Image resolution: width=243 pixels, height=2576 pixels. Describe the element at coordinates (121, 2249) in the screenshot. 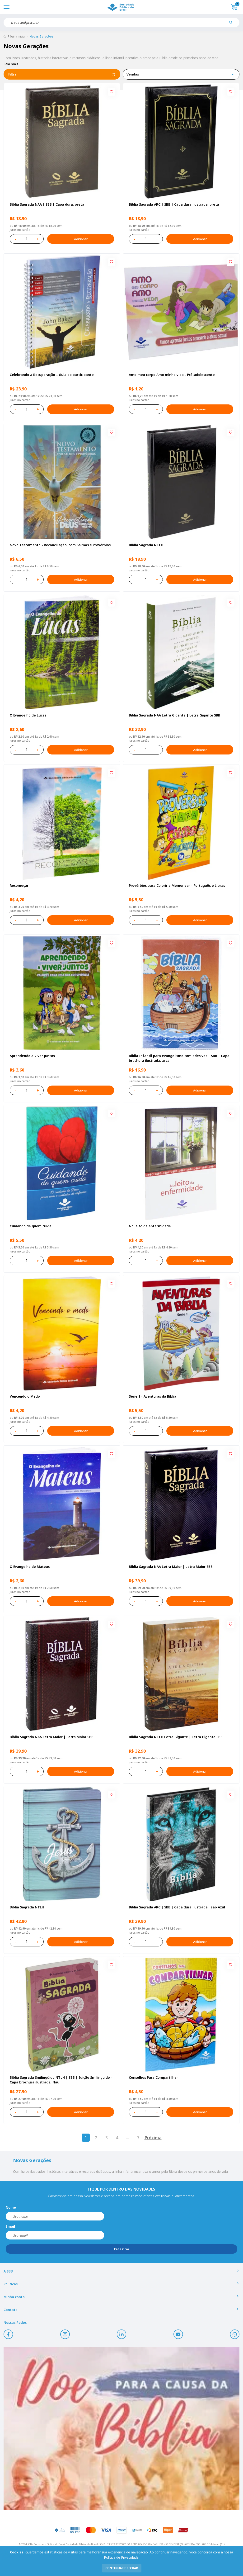

I see `Cadastrar` at that location.